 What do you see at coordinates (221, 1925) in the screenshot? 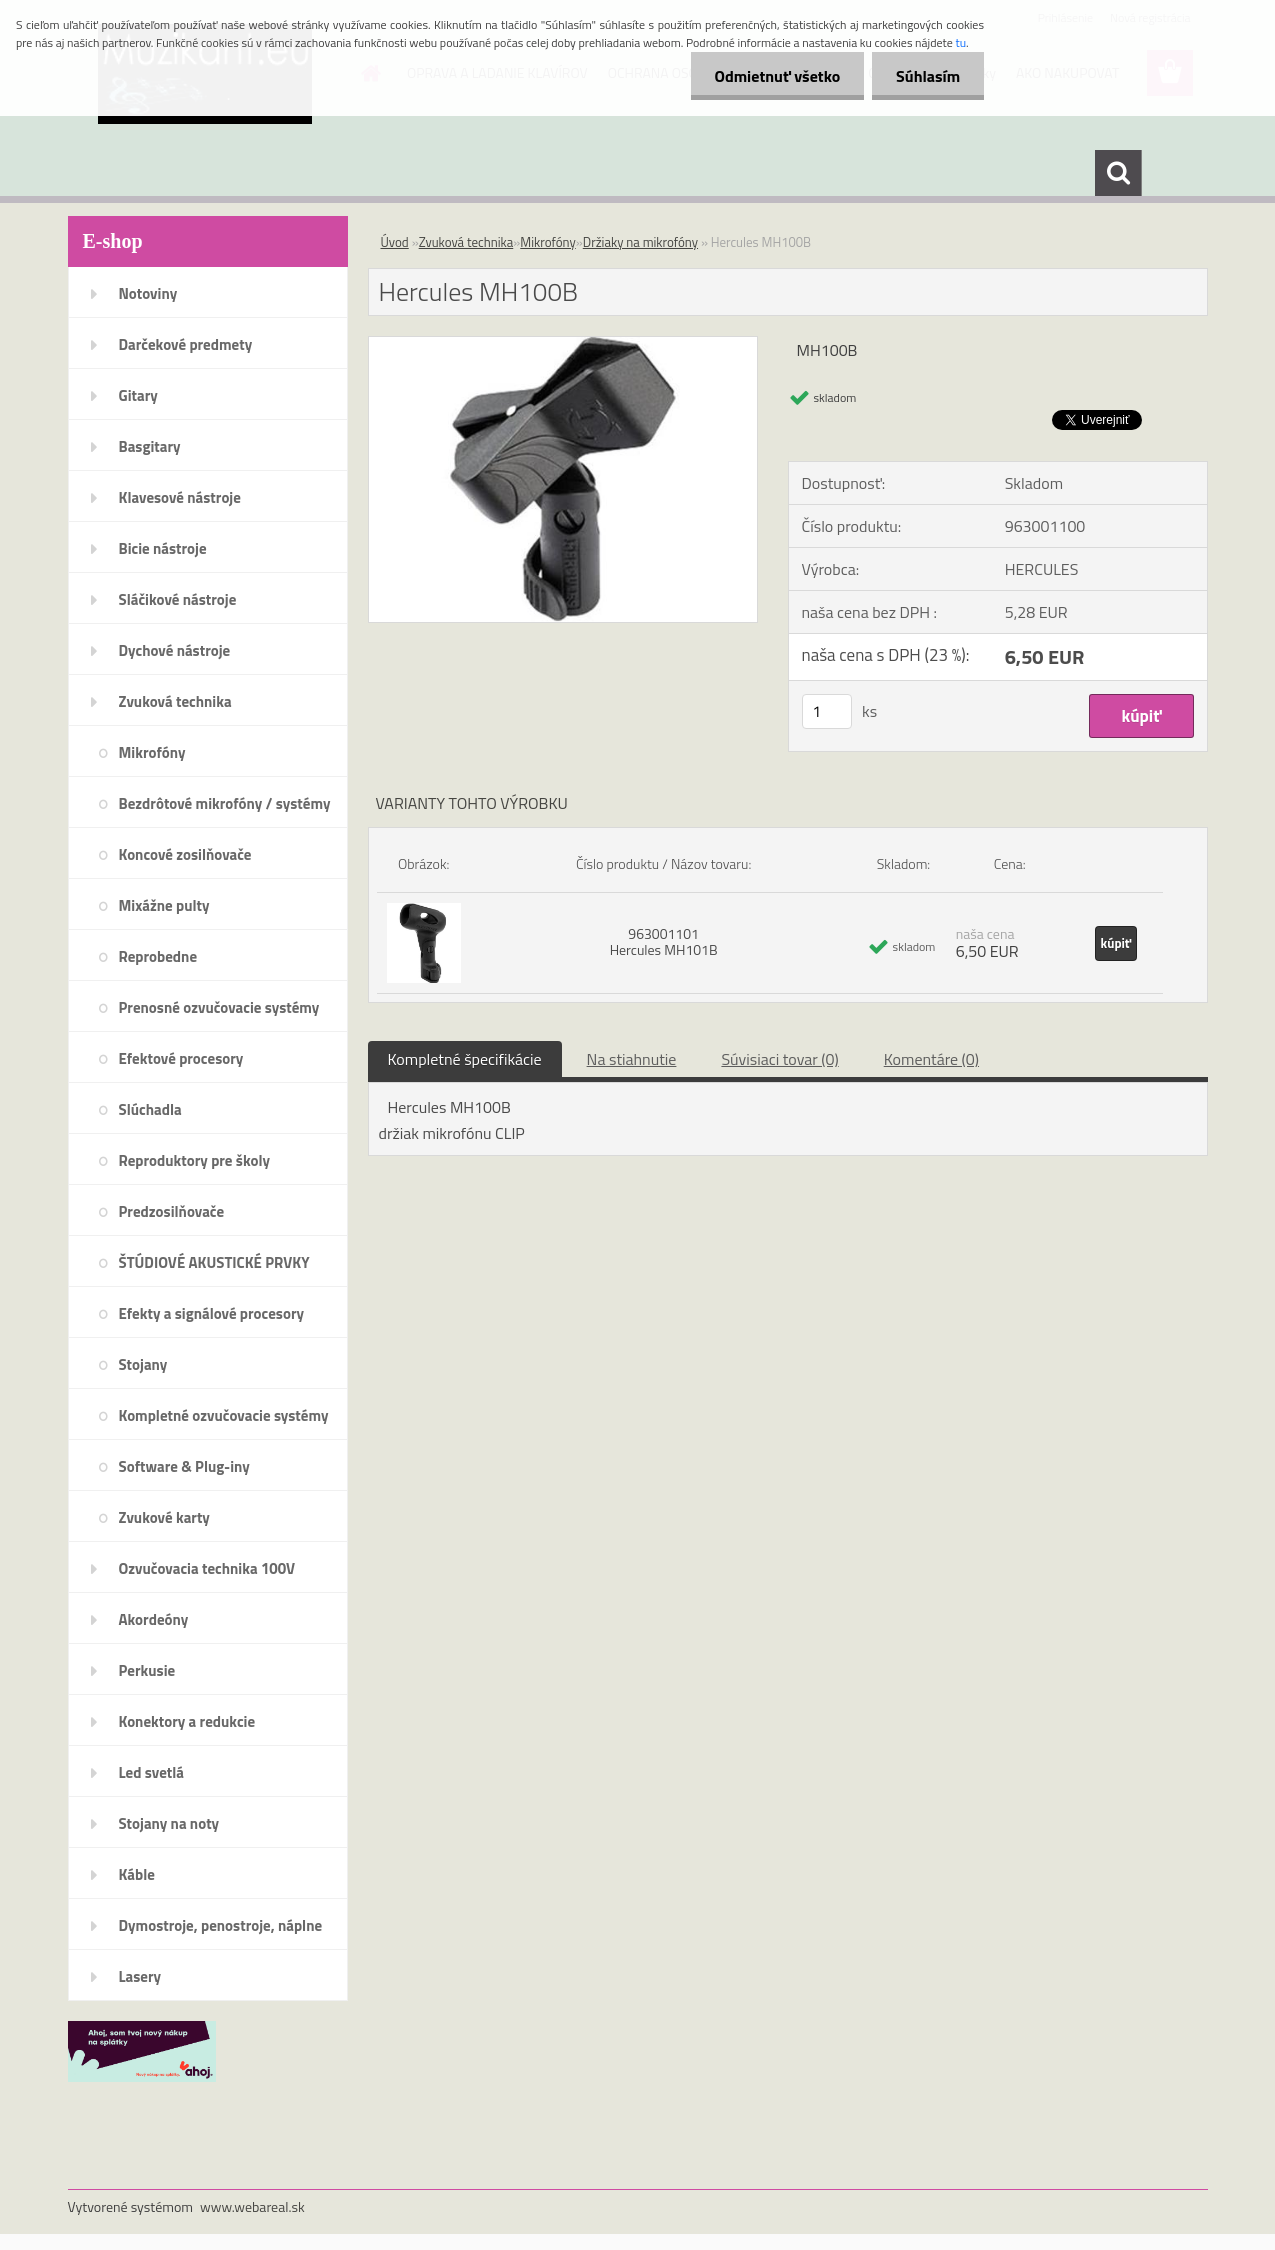
I see `Dymostroje, penostroje, náplne` at bounding box center [221, 1925].